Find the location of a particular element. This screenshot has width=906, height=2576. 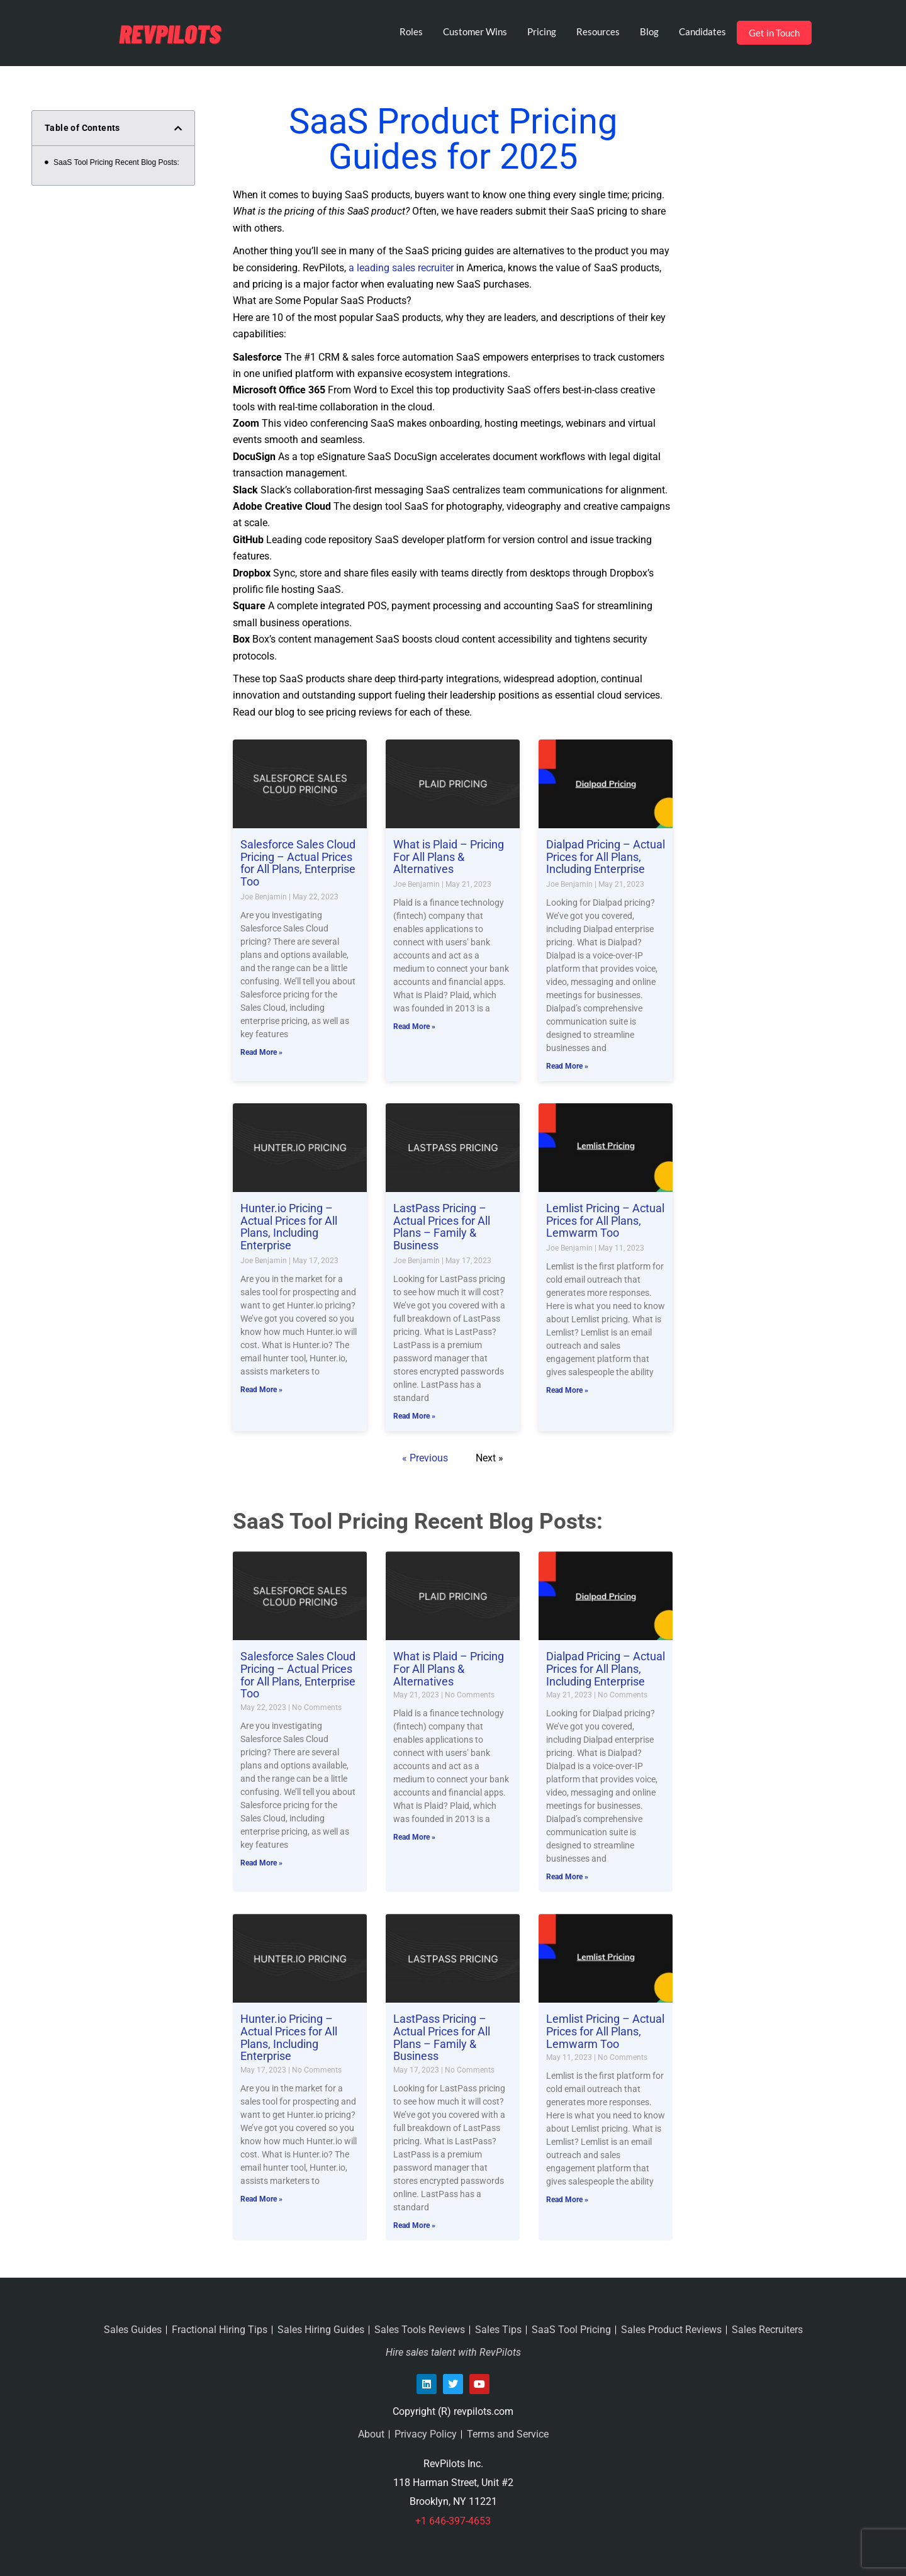

Blog is located at coordinates (649, 31).